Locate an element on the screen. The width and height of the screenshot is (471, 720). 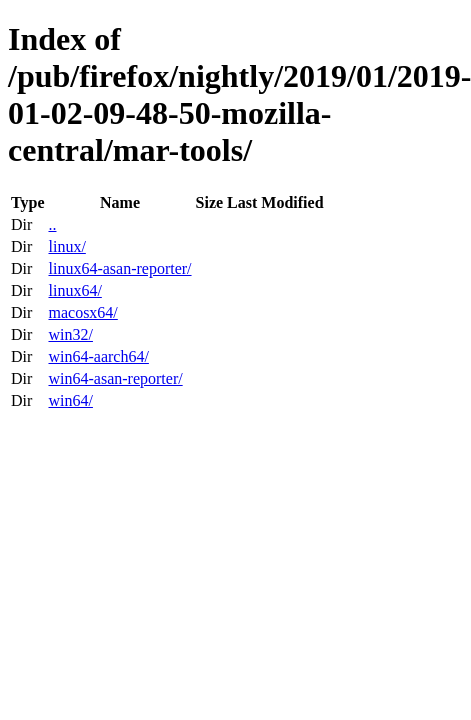
win64/ is located at coordinates (70, 400).